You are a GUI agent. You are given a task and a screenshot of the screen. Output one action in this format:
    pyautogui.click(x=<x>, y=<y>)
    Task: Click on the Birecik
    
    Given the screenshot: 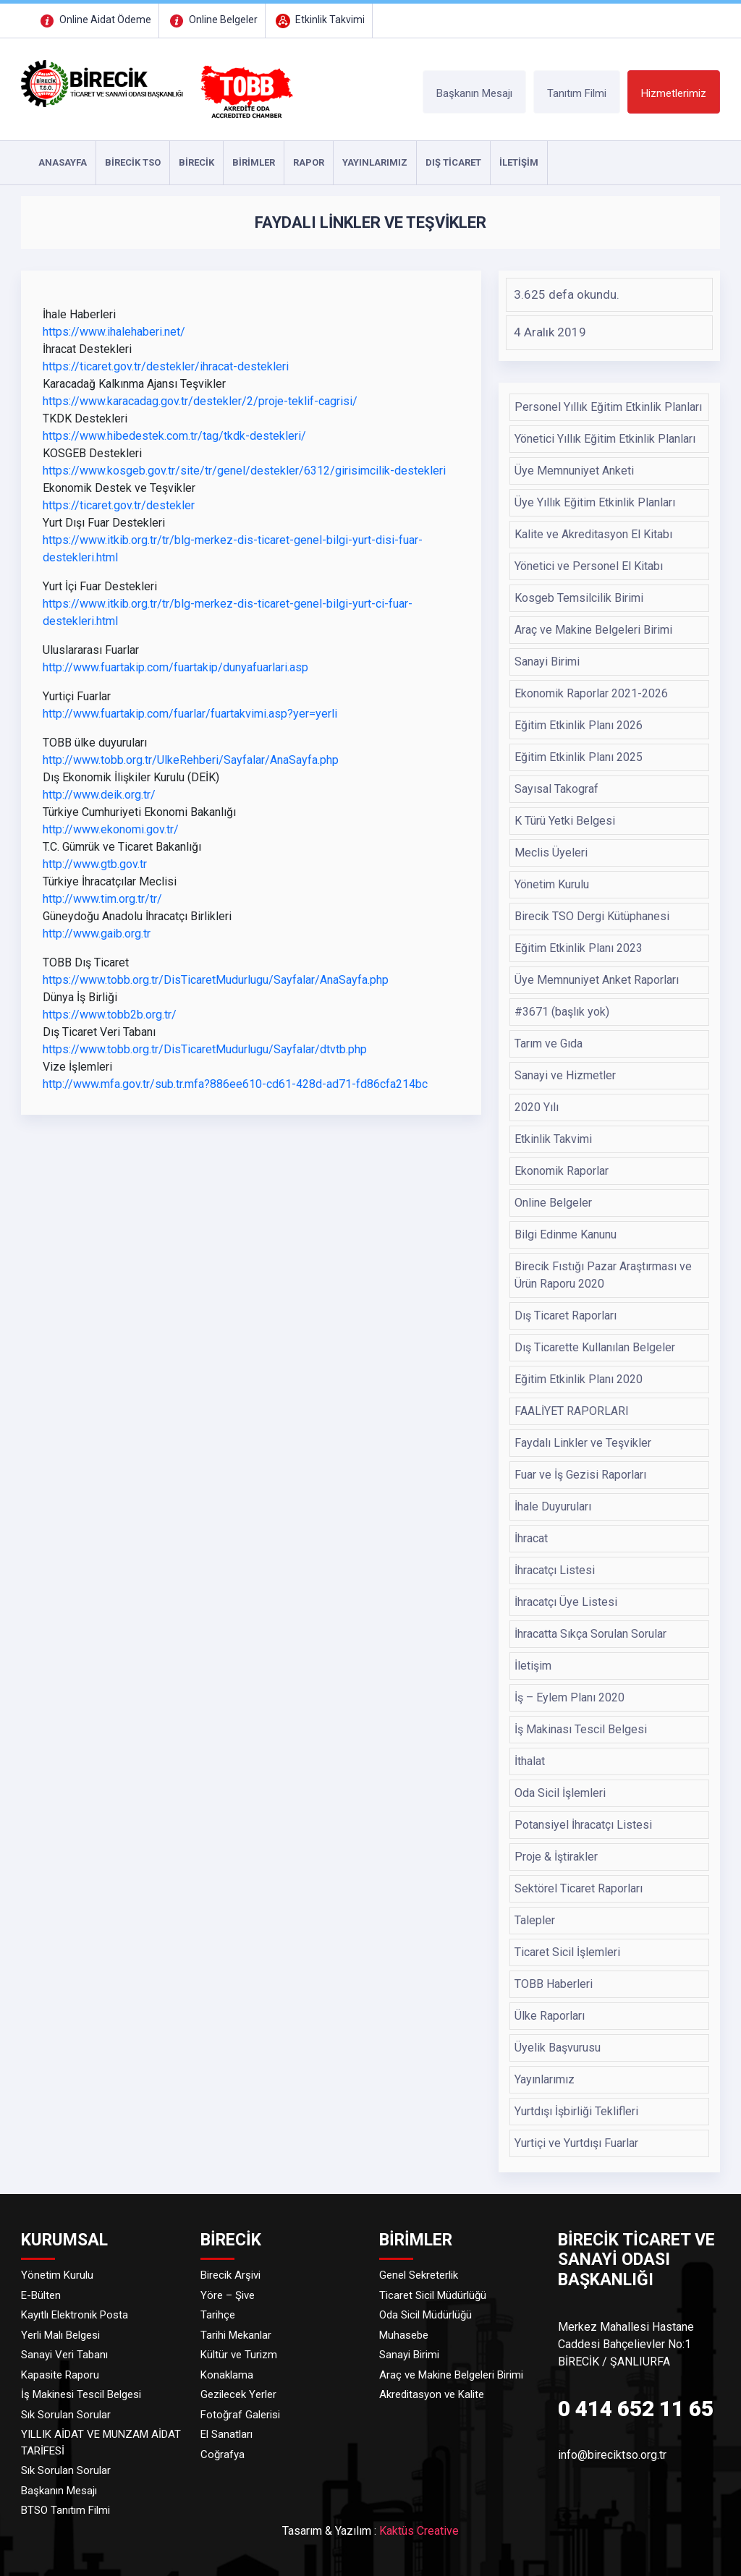 What is the action you would take?
    pyautogui.click(x=196, y=162)
    